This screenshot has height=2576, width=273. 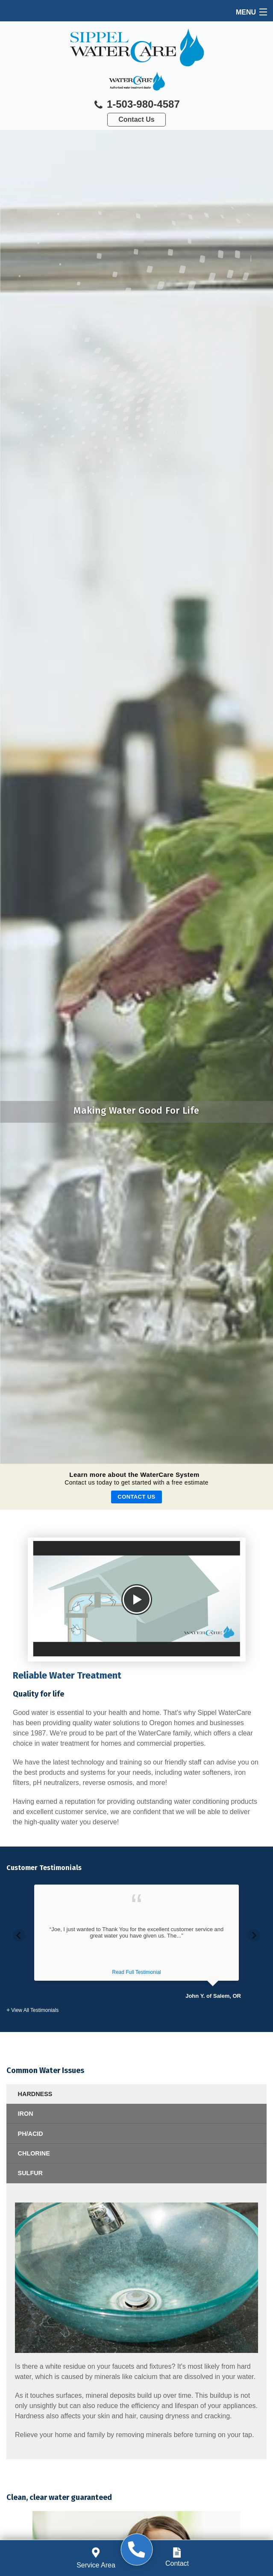 I want to click on Next [button], so click(x=253, y=1935).